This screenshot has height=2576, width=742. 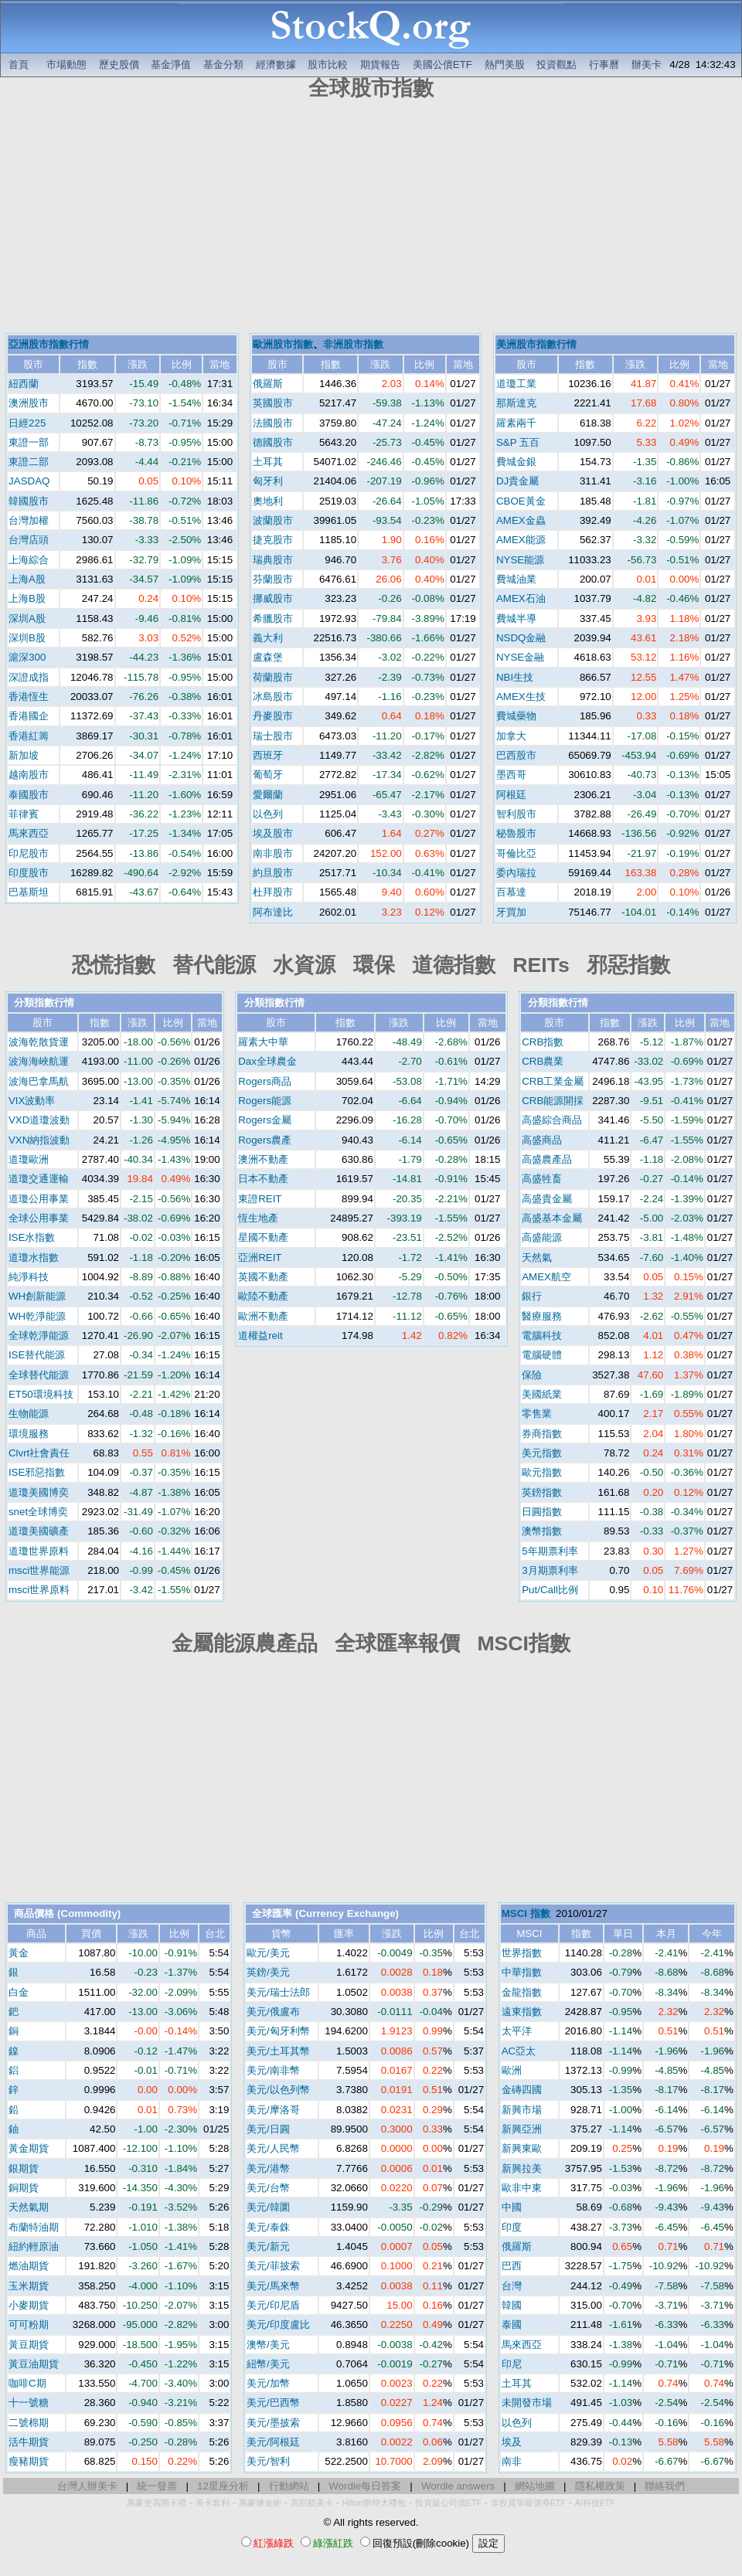 What do you see at coordinates (517, 481) in the screenshot?
I see `DJ貴金屬` at bounding box center [517, 481].